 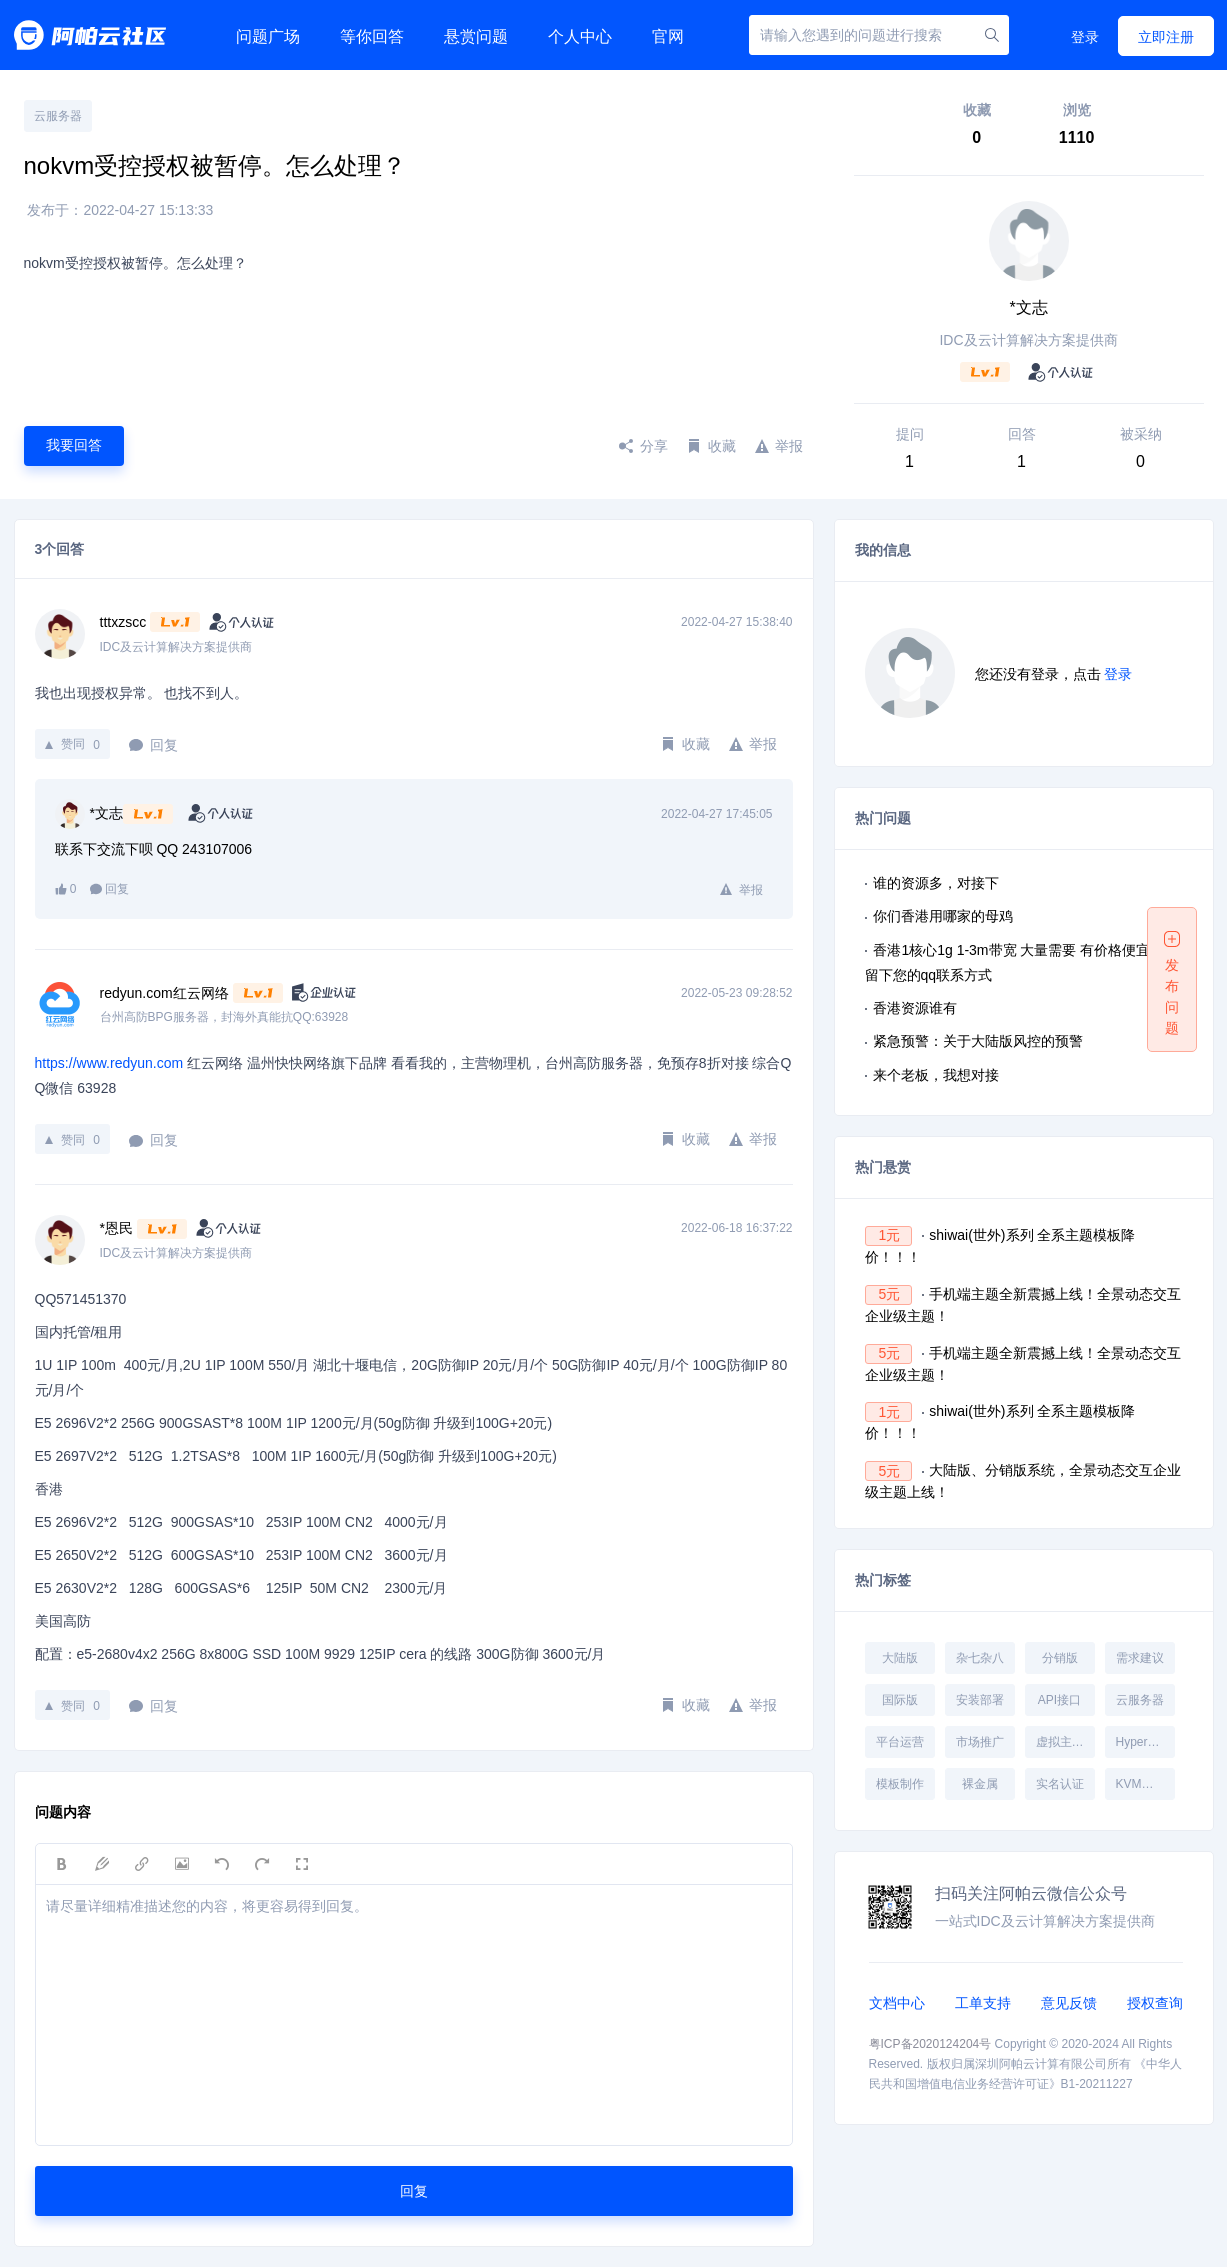 I want to click on 分销版, so click(x=1060, y=1658).